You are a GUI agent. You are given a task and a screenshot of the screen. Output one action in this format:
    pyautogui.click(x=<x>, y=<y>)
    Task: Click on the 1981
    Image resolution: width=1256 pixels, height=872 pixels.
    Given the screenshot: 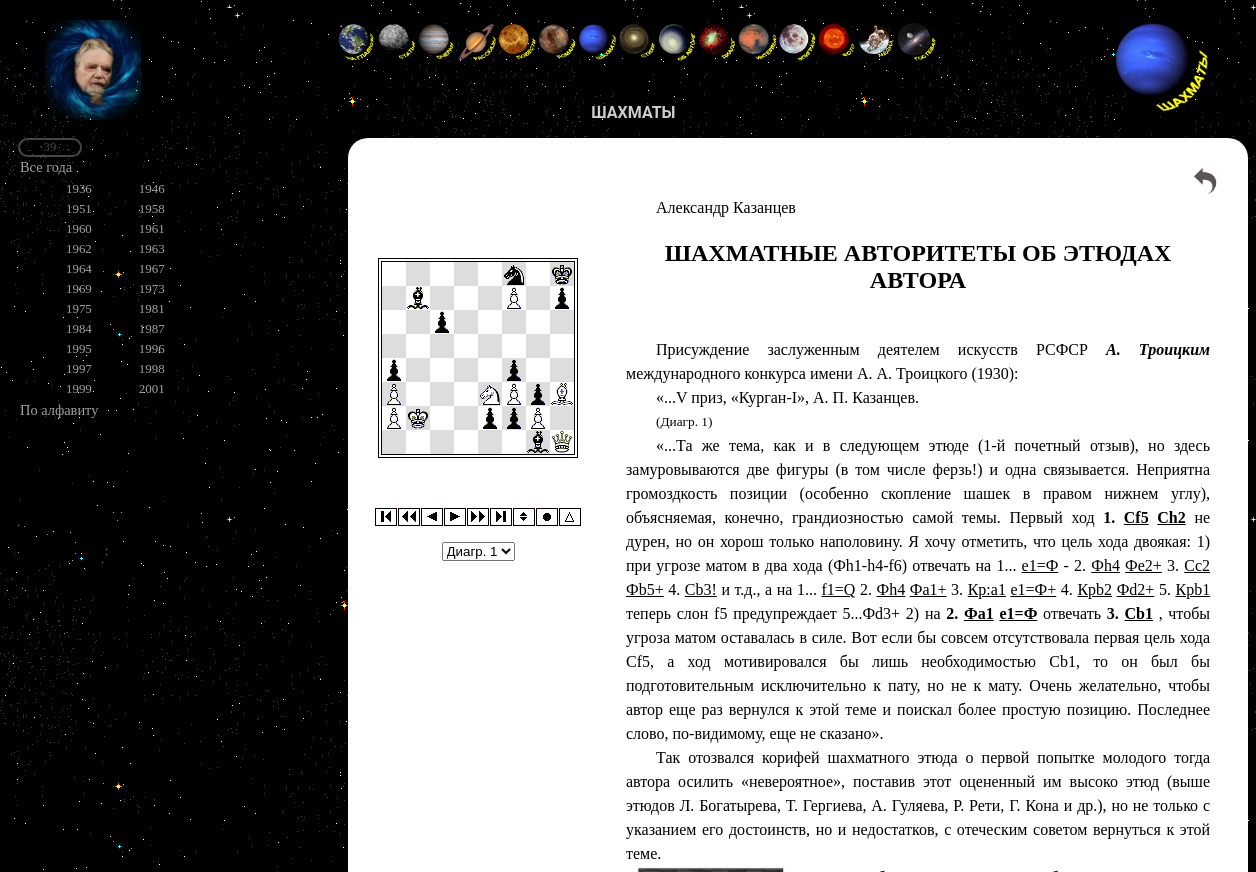 What is the action you would take?
    pyautogui.click(x=152, y=308)
    